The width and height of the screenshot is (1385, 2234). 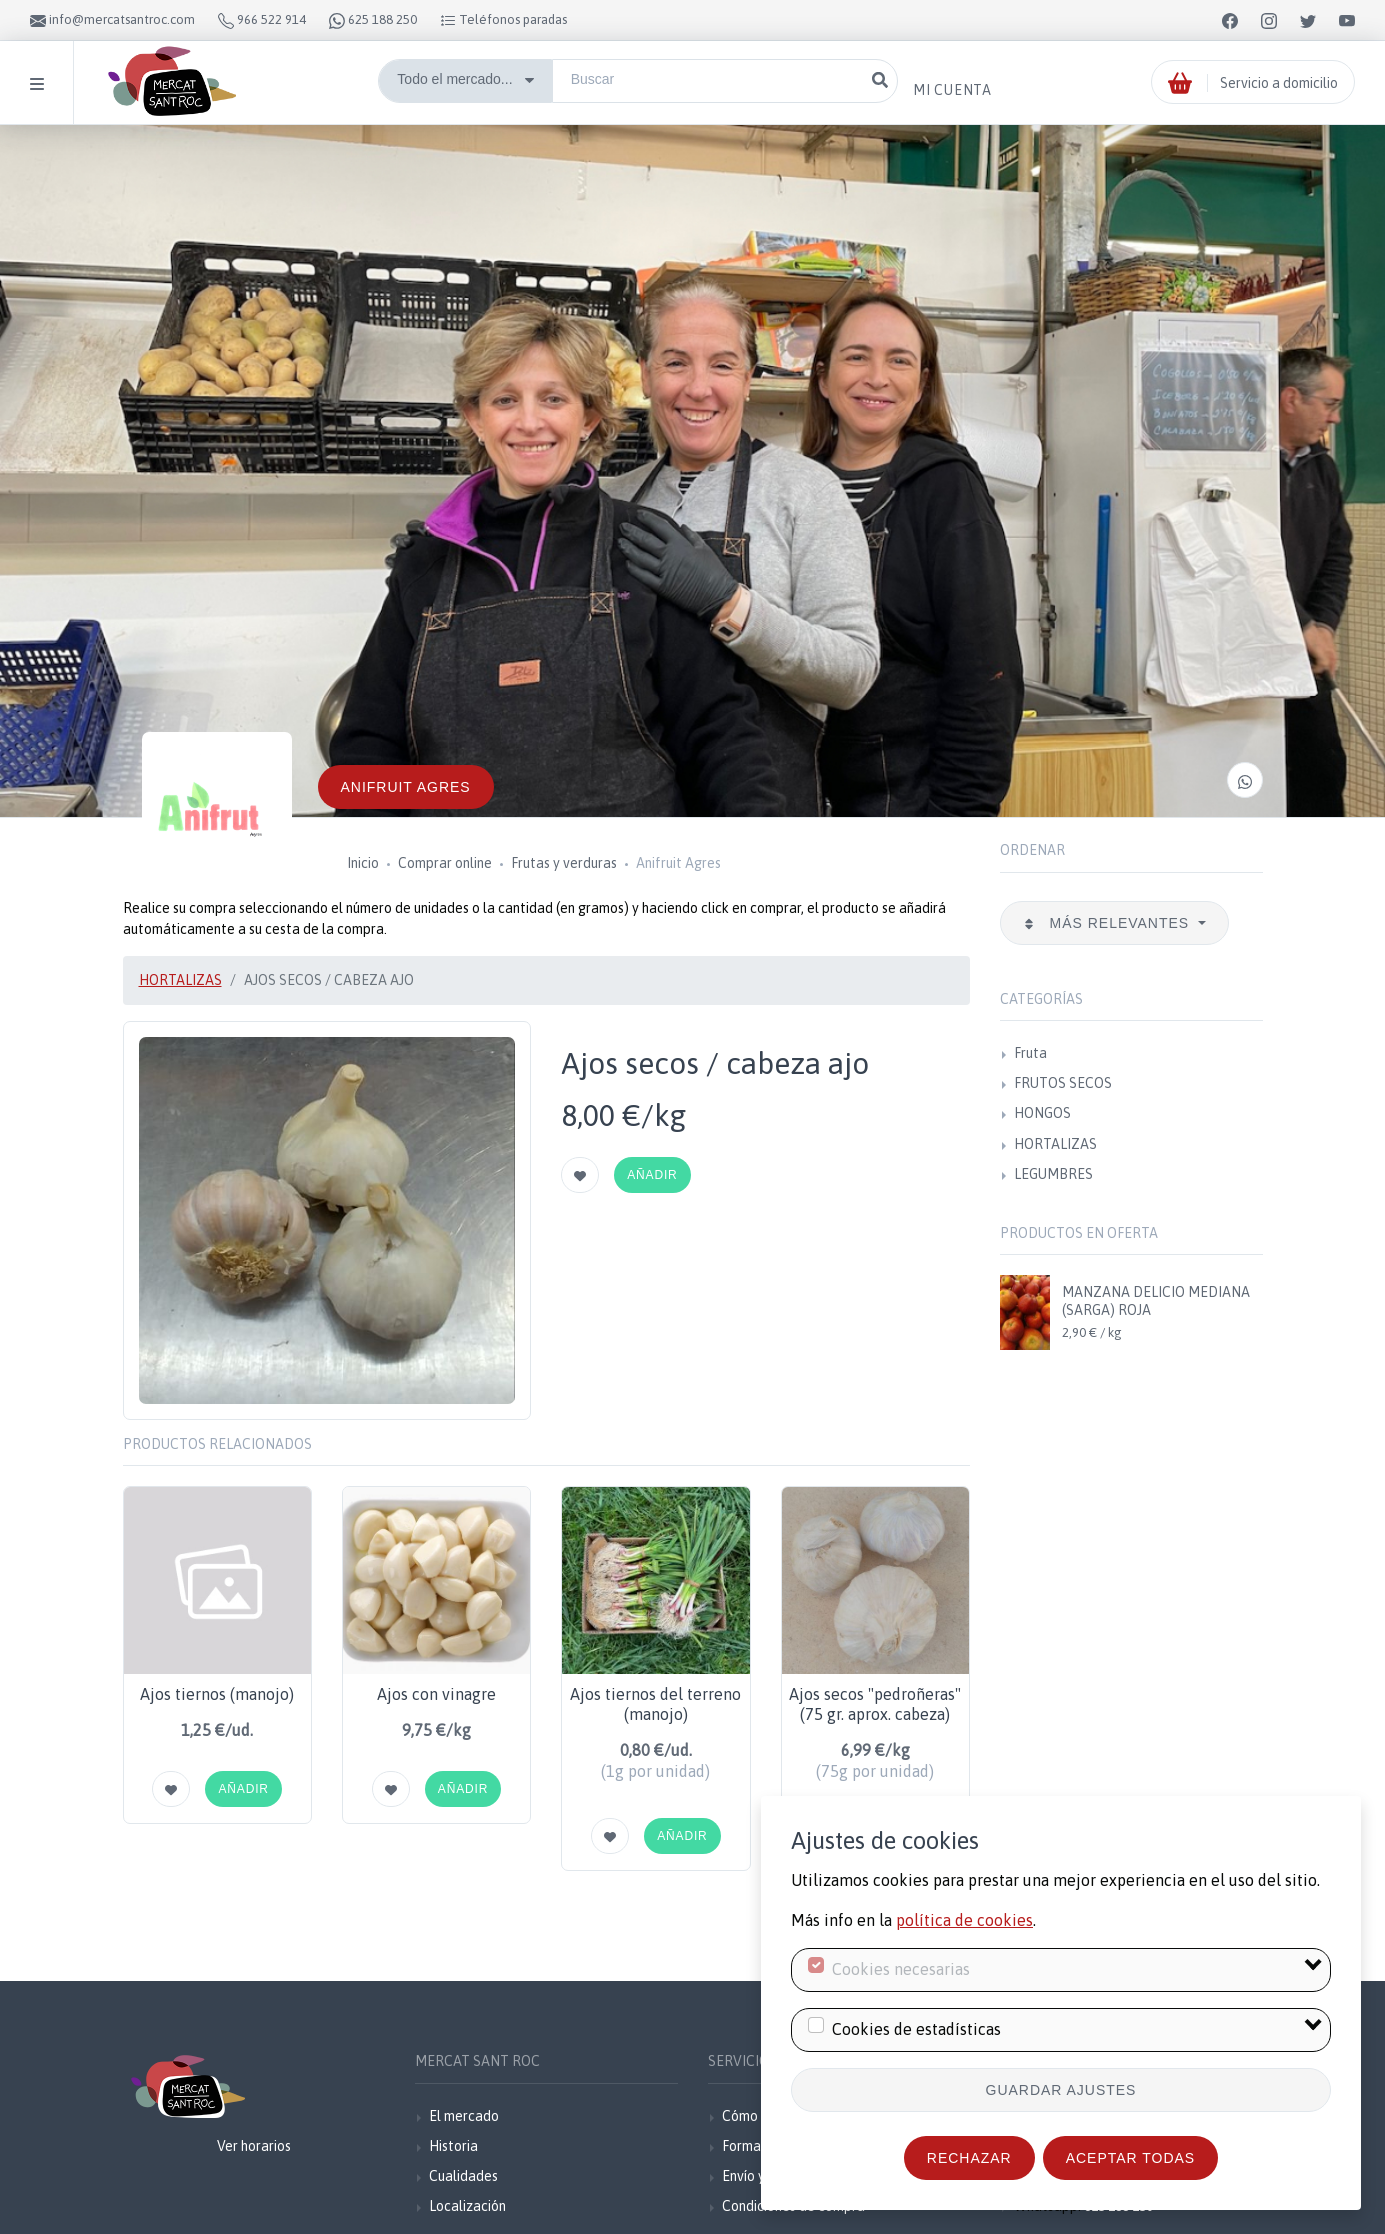 What do you see at coordinates (916, 2029) in the screenshot?
I see `Cookies de estadísticas` at bounding box center [916, 2029].